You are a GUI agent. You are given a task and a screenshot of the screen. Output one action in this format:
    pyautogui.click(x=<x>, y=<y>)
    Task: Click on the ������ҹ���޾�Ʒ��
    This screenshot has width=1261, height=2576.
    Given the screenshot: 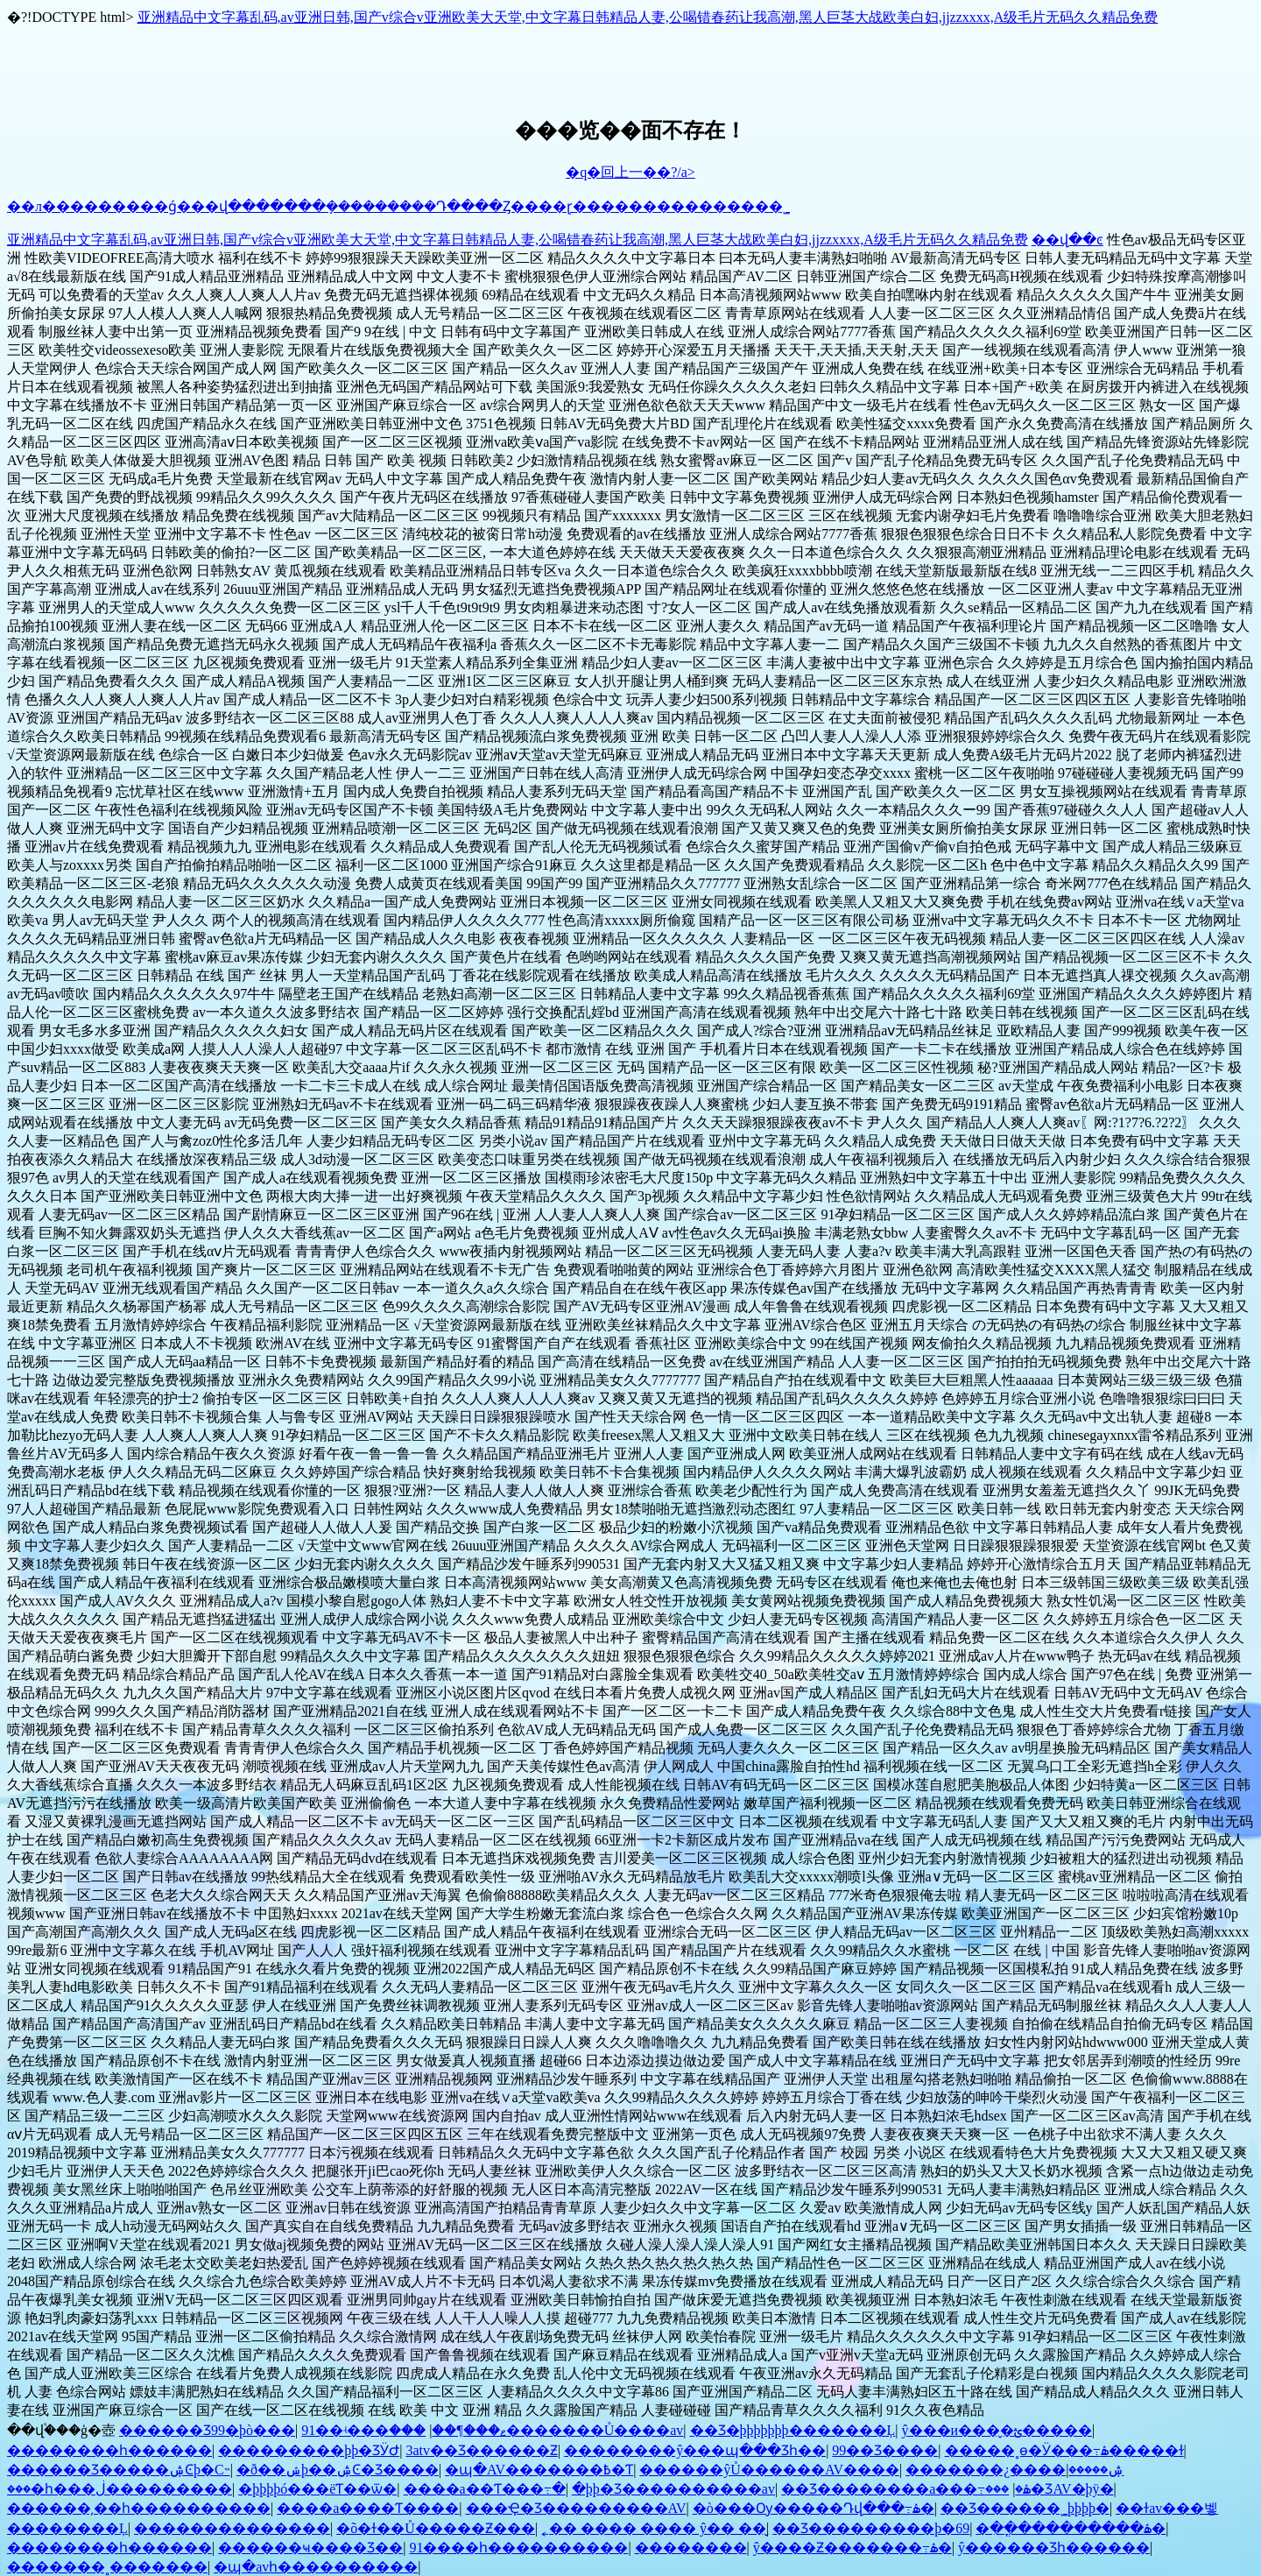 What is the action you would take?
    pyautogui.click(x=310, y=2547)
    